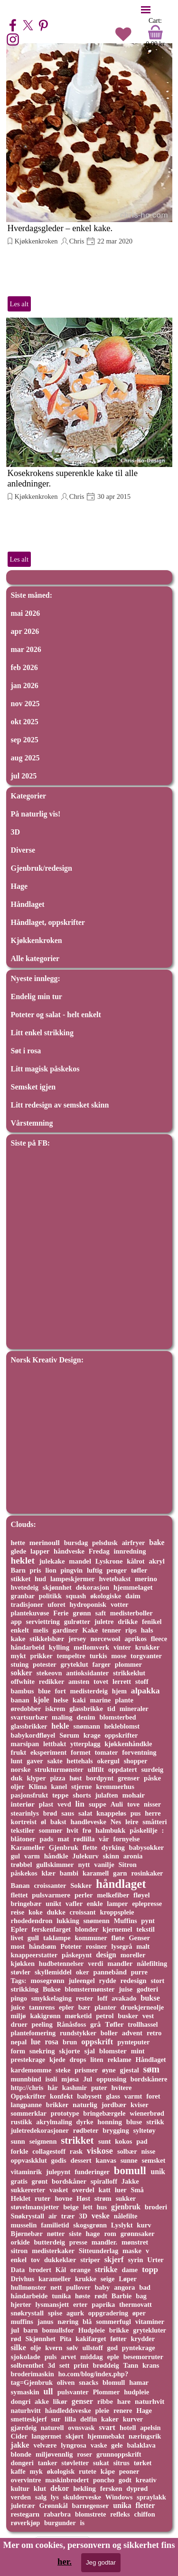 Image resolution: width=178 pixels, height=2576 pixels. Describe the element at coordinates (109, 2033) in the screenshot. I see `boller` at that location.